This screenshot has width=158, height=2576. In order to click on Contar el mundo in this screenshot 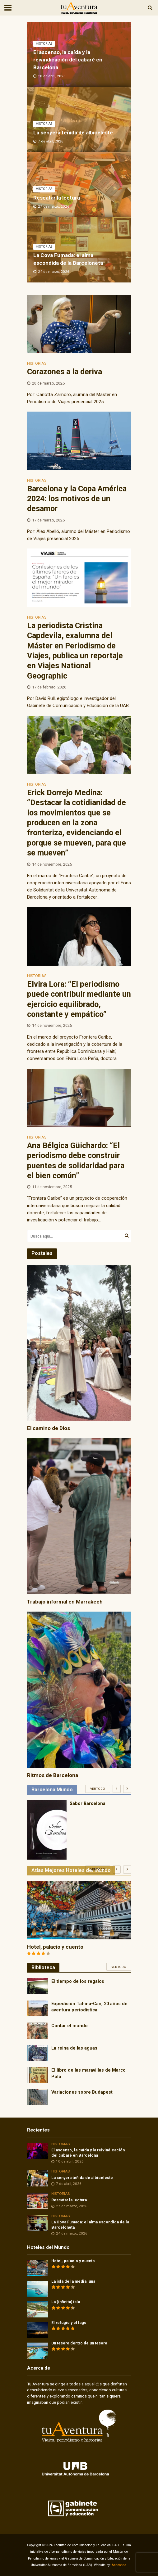, I will do `click(69, 2025)`.